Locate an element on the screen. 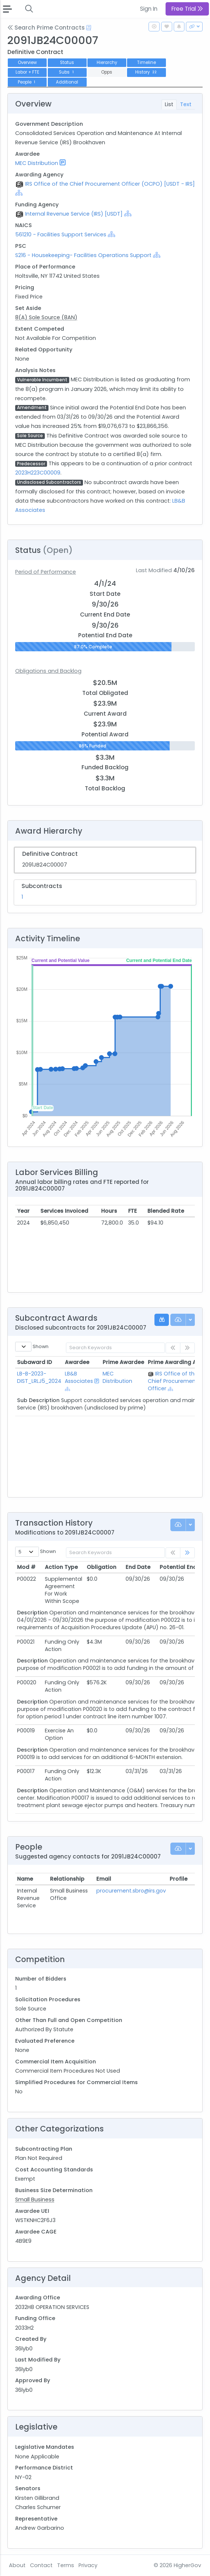  IRS Office of the Chief Procurement Officer (OCPO) [USDT - IRS] is located at coordinates (110, 184).